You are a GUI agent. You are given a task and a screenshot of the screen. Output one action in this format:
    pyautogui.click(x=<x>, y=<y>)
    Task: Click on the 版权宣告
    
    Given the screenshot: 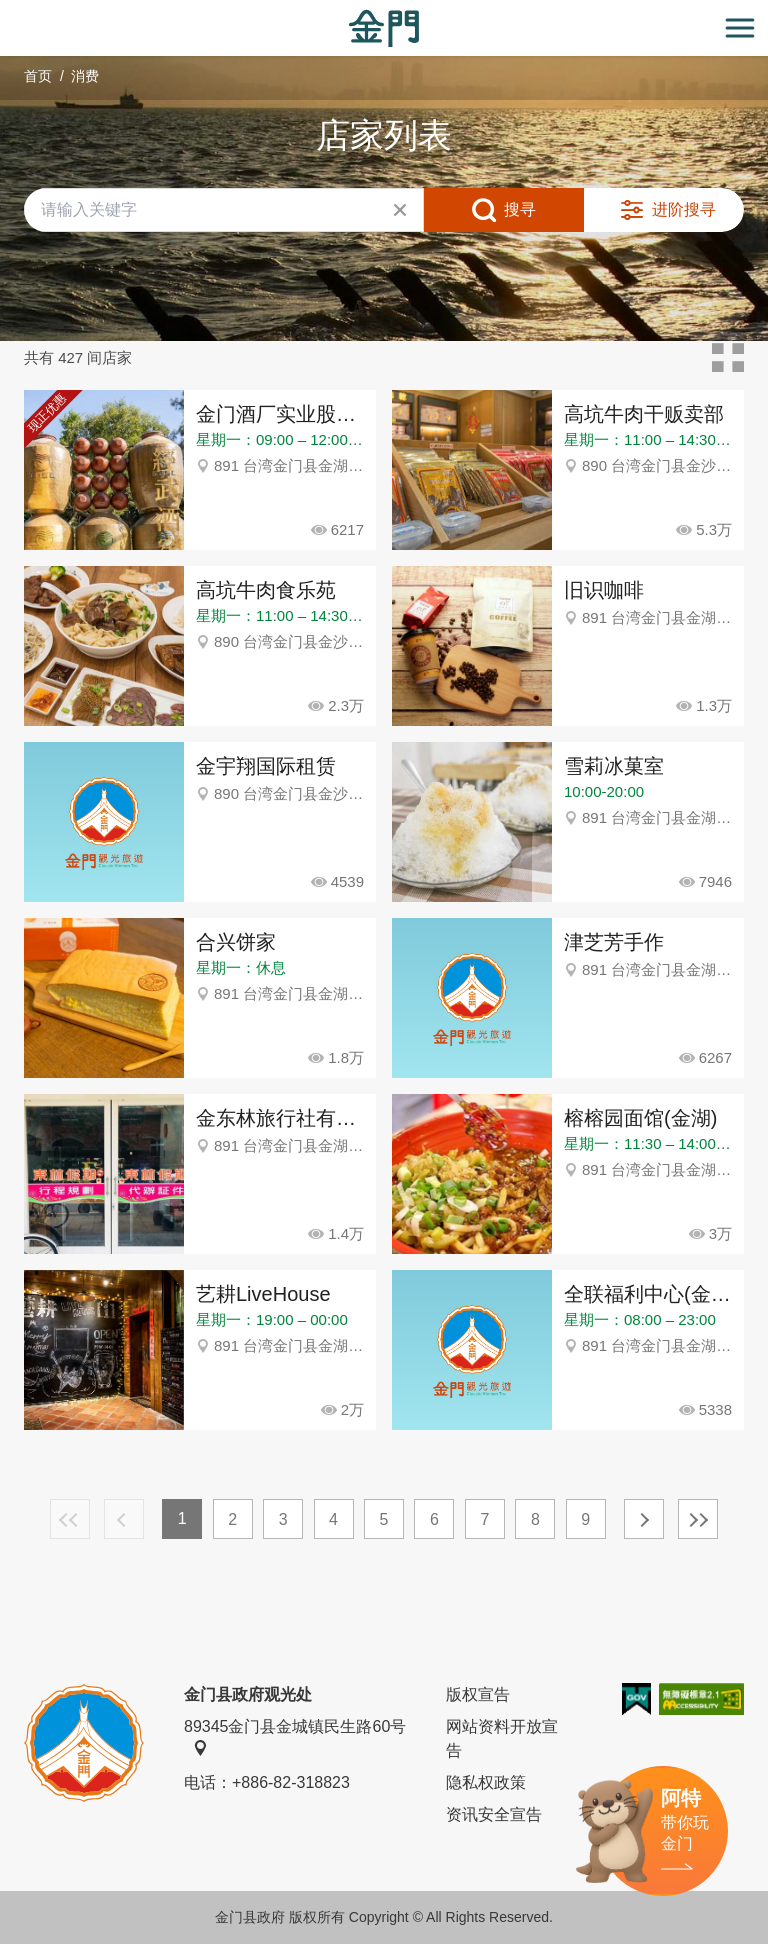 What is the action you would take?
    pyautogui.click(x=478, y=1694)
    